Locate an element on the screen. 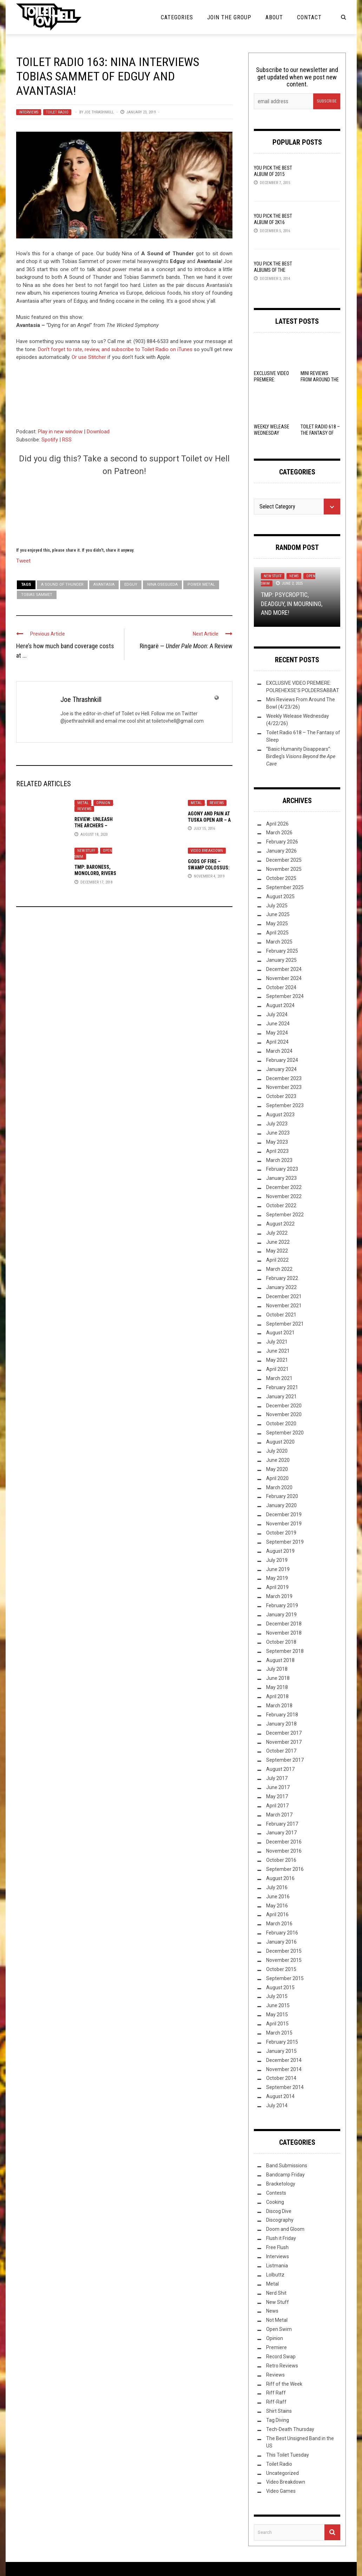 The width and height of the screenshot is (362, 2576). August 2021 is located at coordinates (280, 1332).